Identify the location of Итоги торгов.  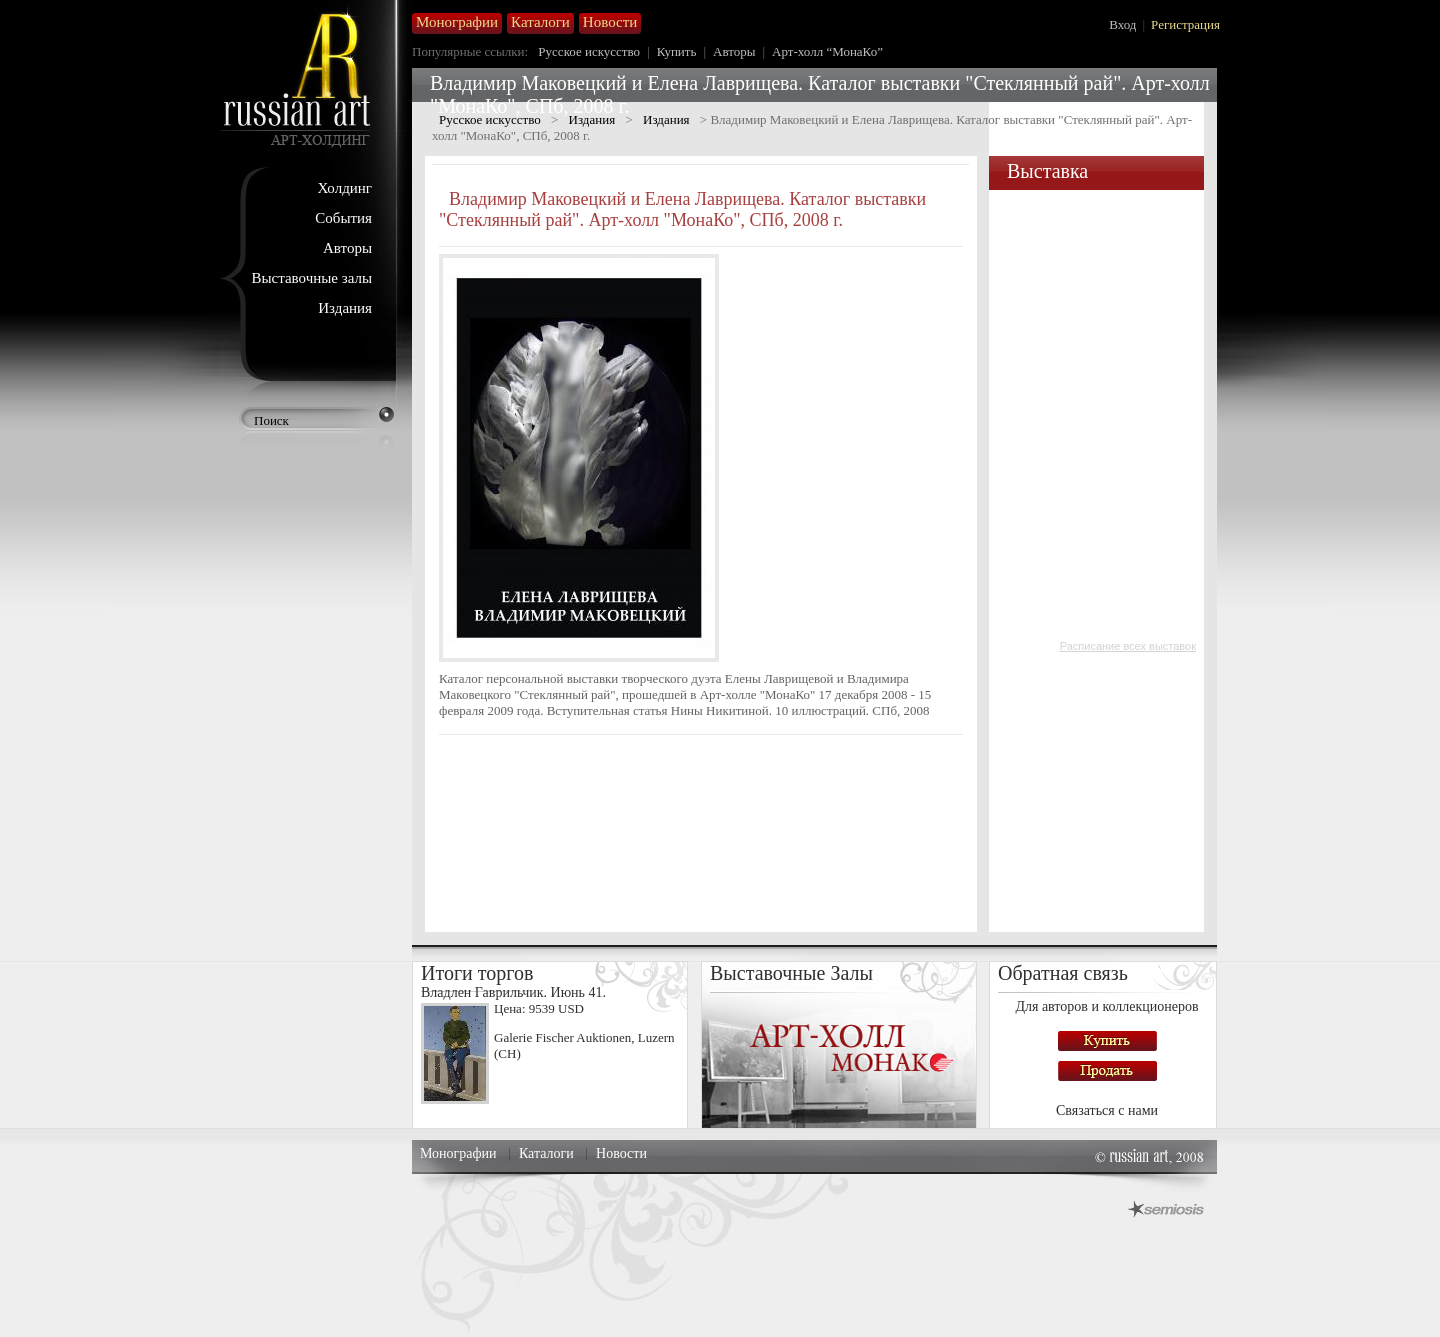
(477, 973).